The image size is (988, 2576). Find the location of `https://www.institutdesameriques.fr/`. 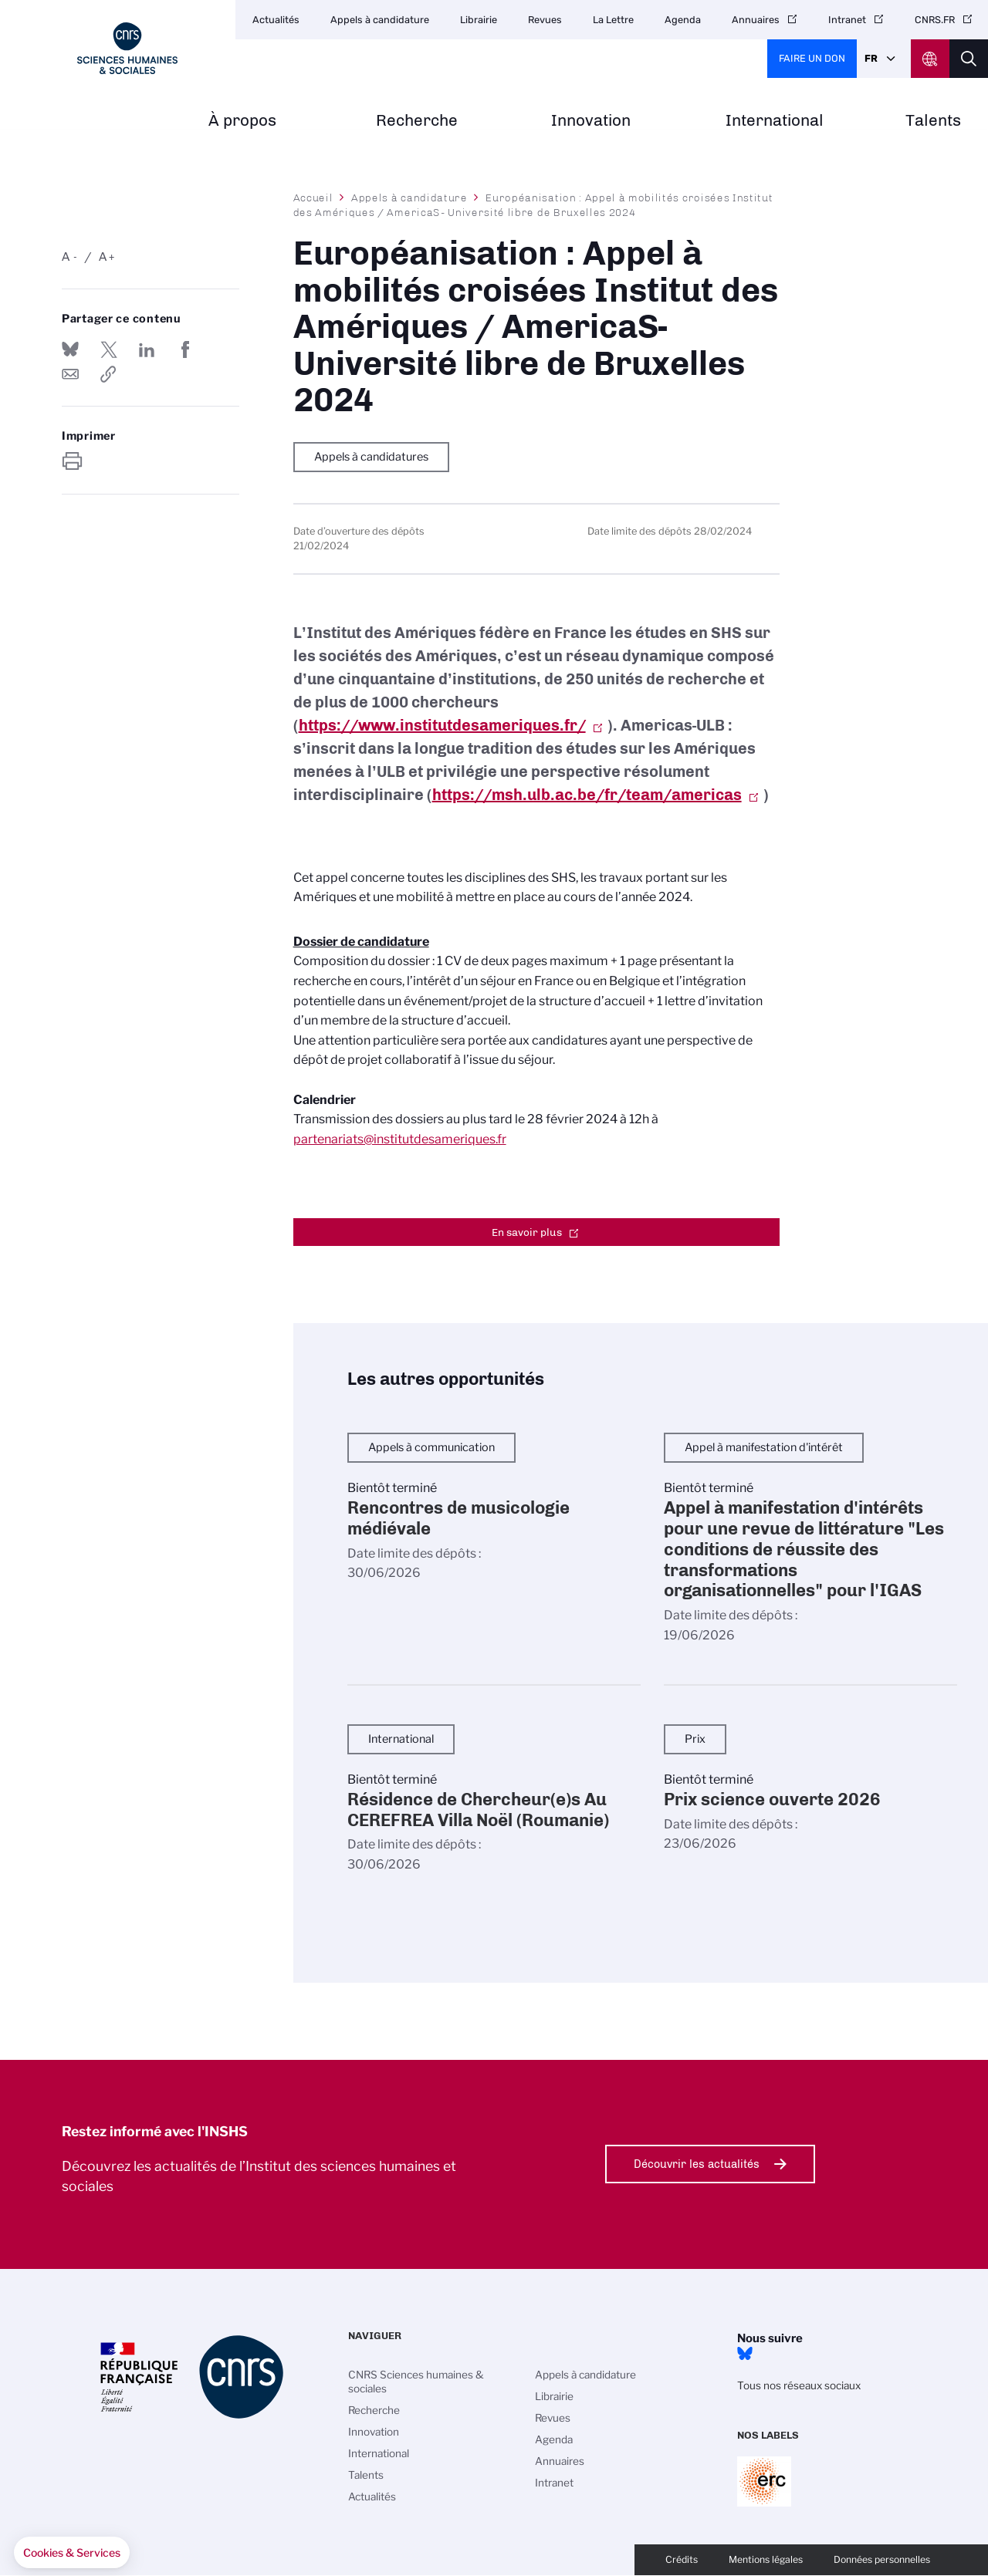

https://www.institutdesameriques.fr/ is located at coordinates (442, 725).